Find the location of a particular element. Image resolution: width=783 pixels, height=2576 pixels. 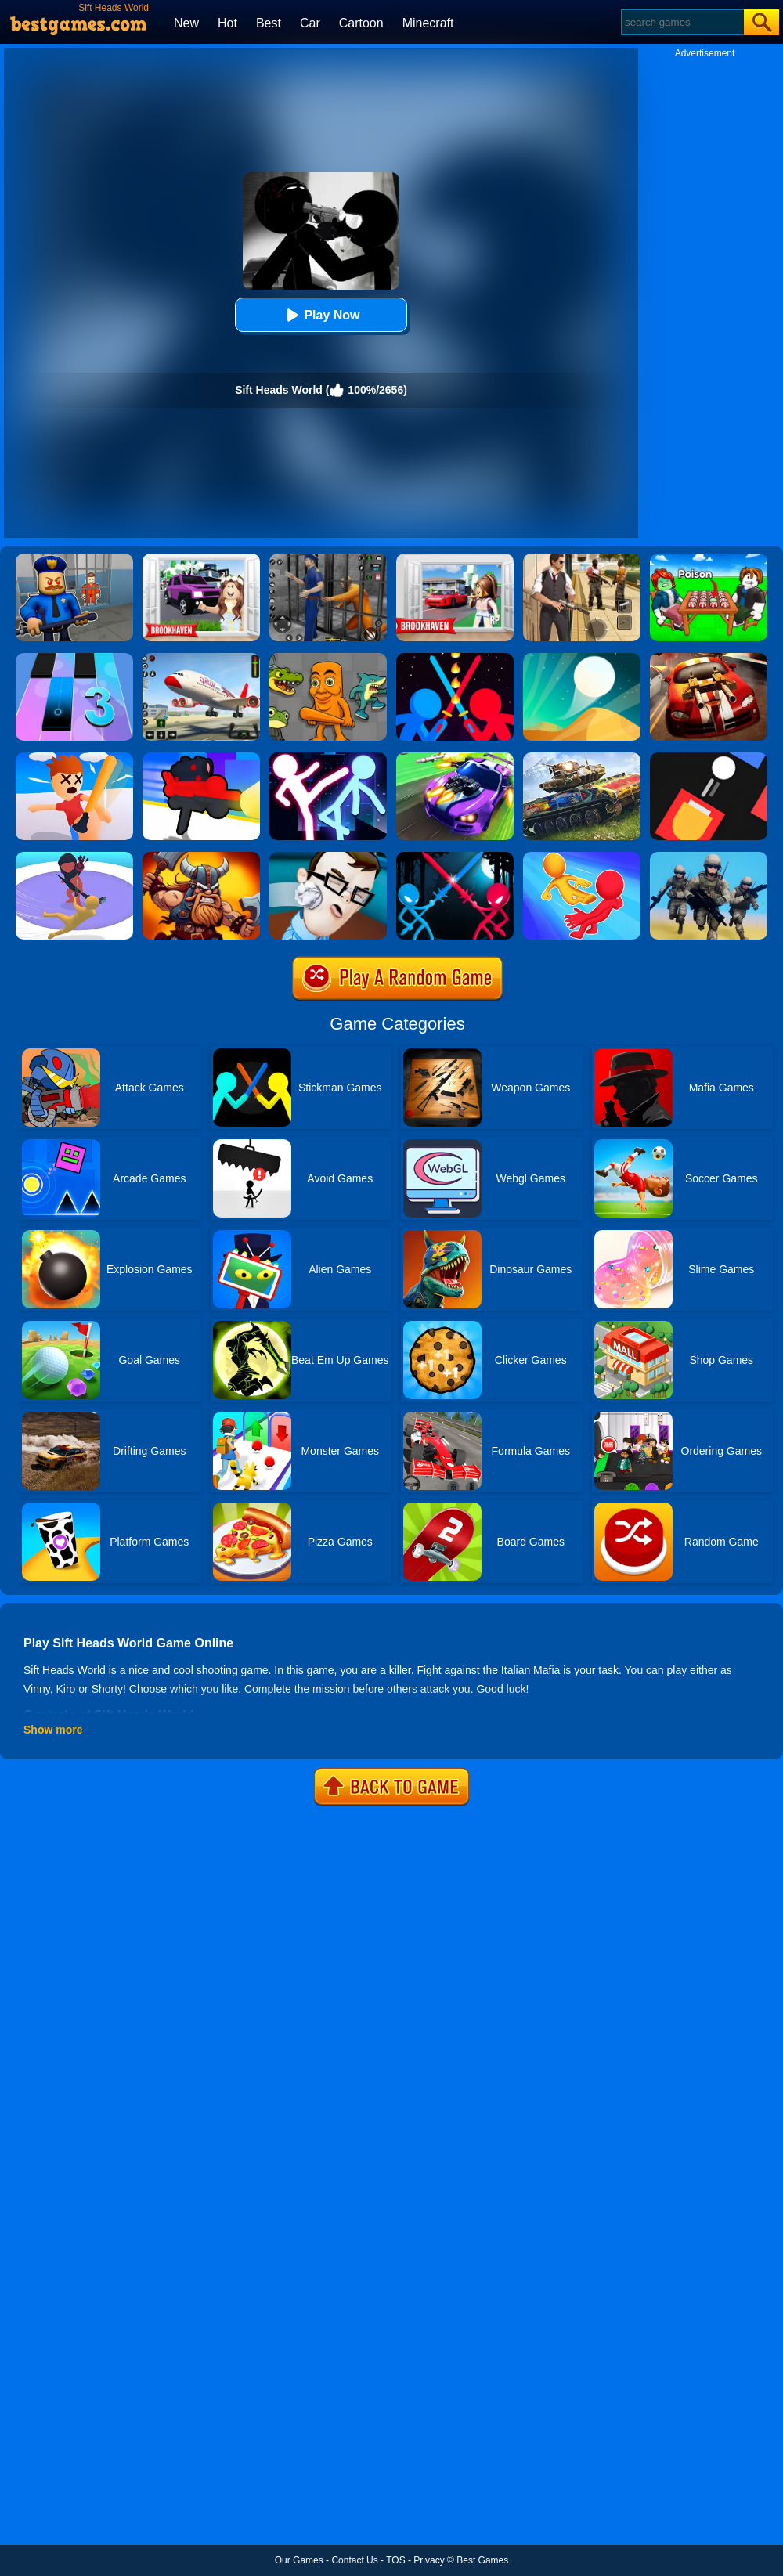

Car is located at coordinates (310, 23).